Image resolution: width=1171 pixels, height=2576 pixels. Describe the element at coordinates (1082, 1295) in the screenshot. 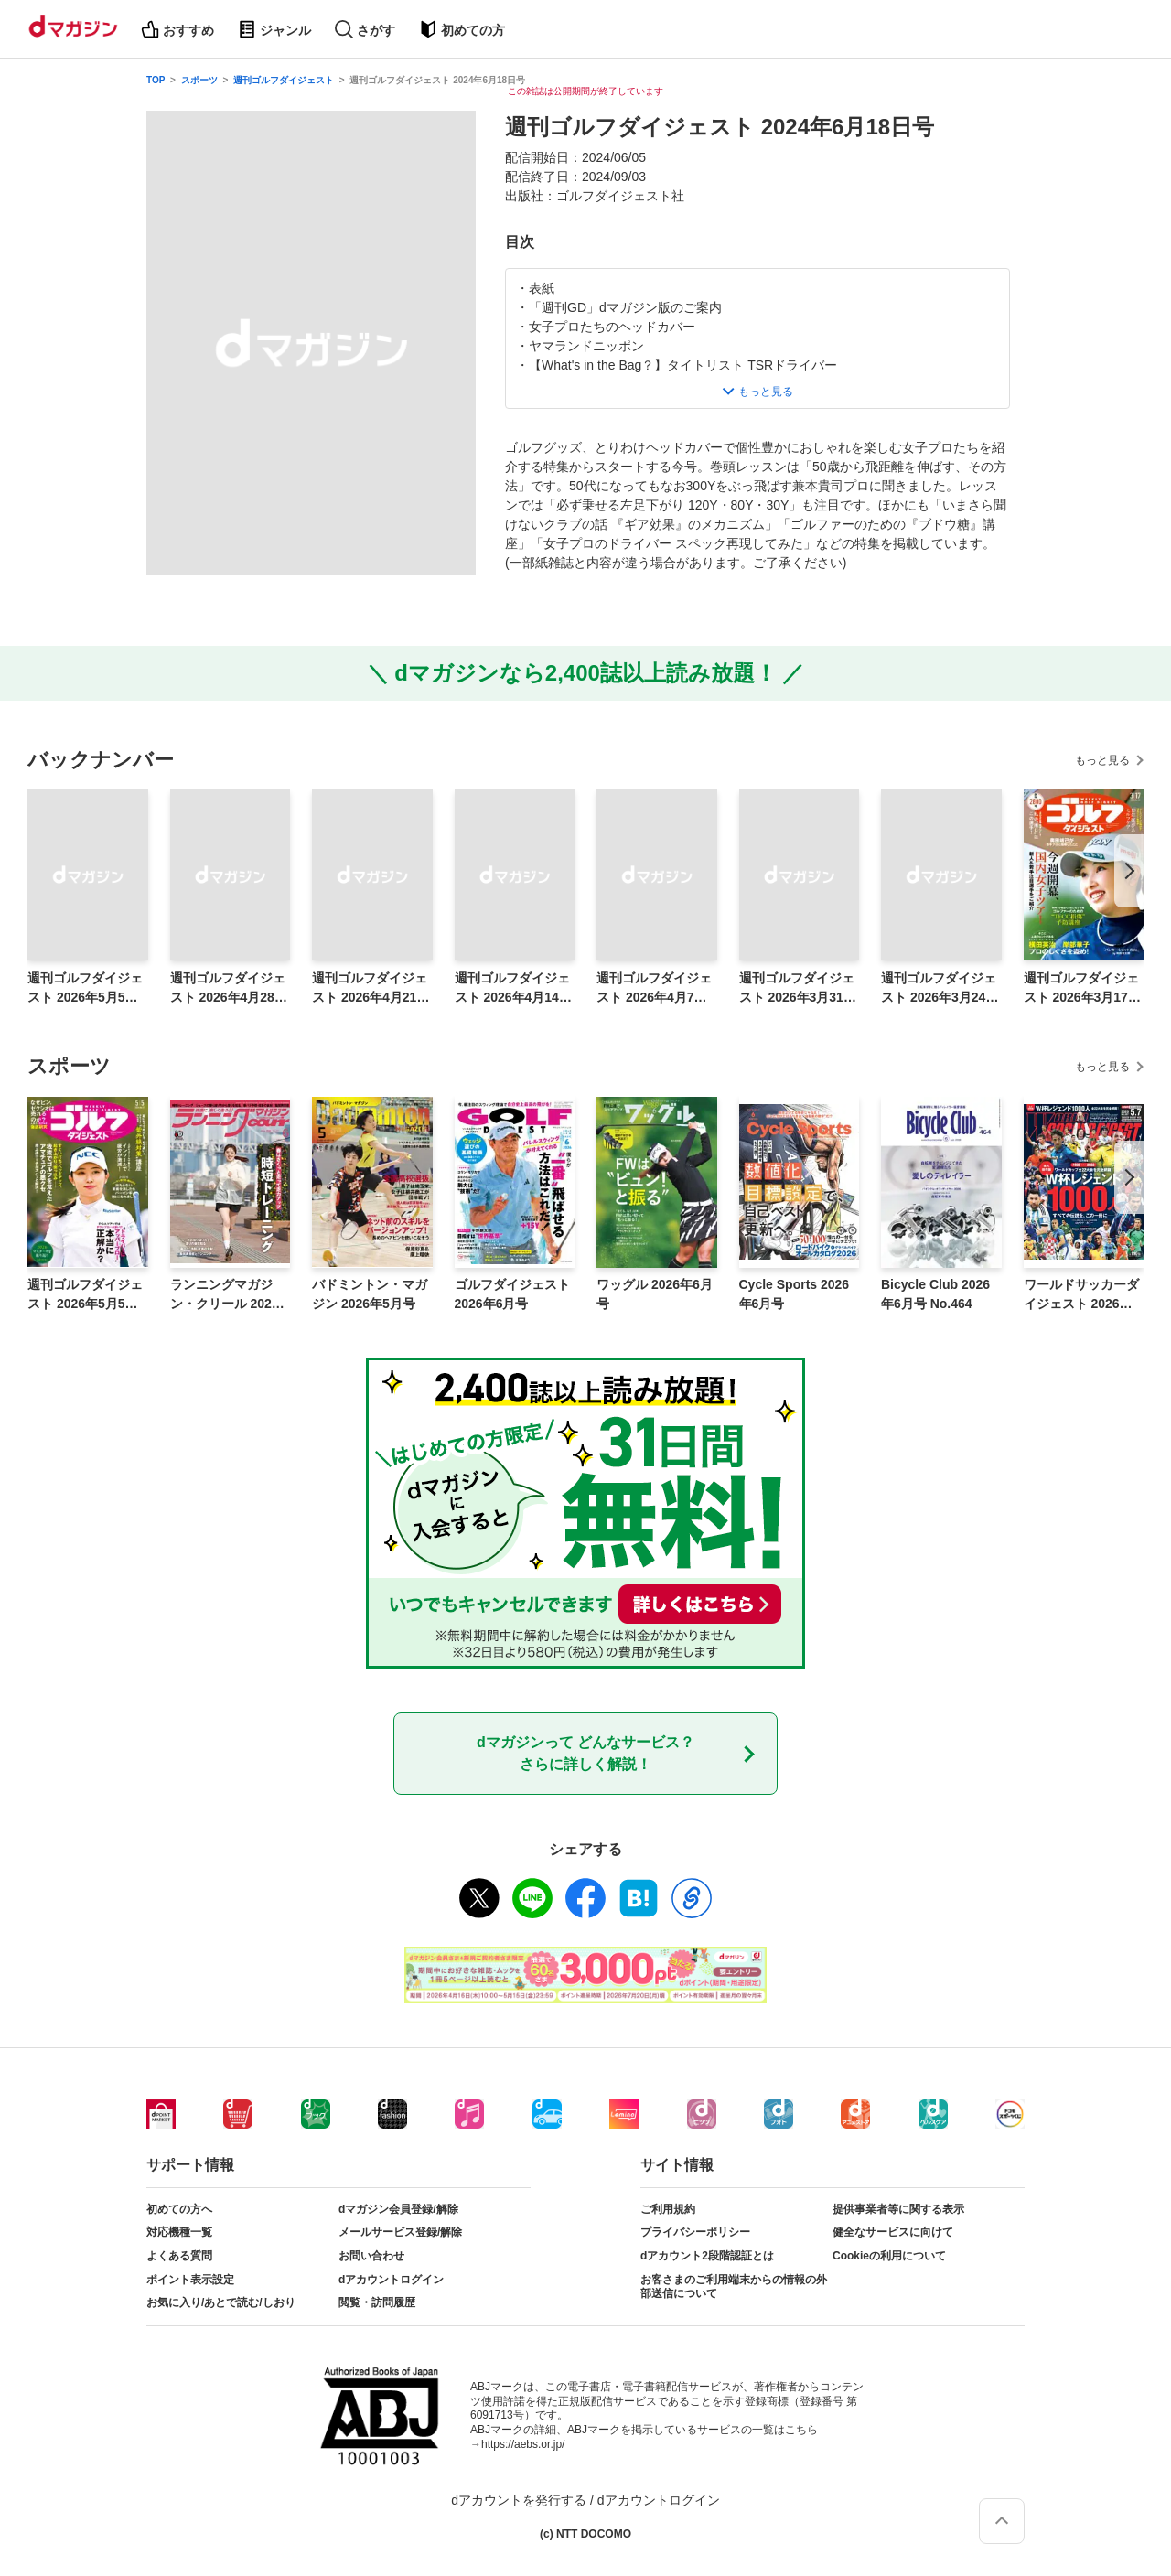

I see `ワールドサッカーダイジェスト 2026年5月7日号` at that location.